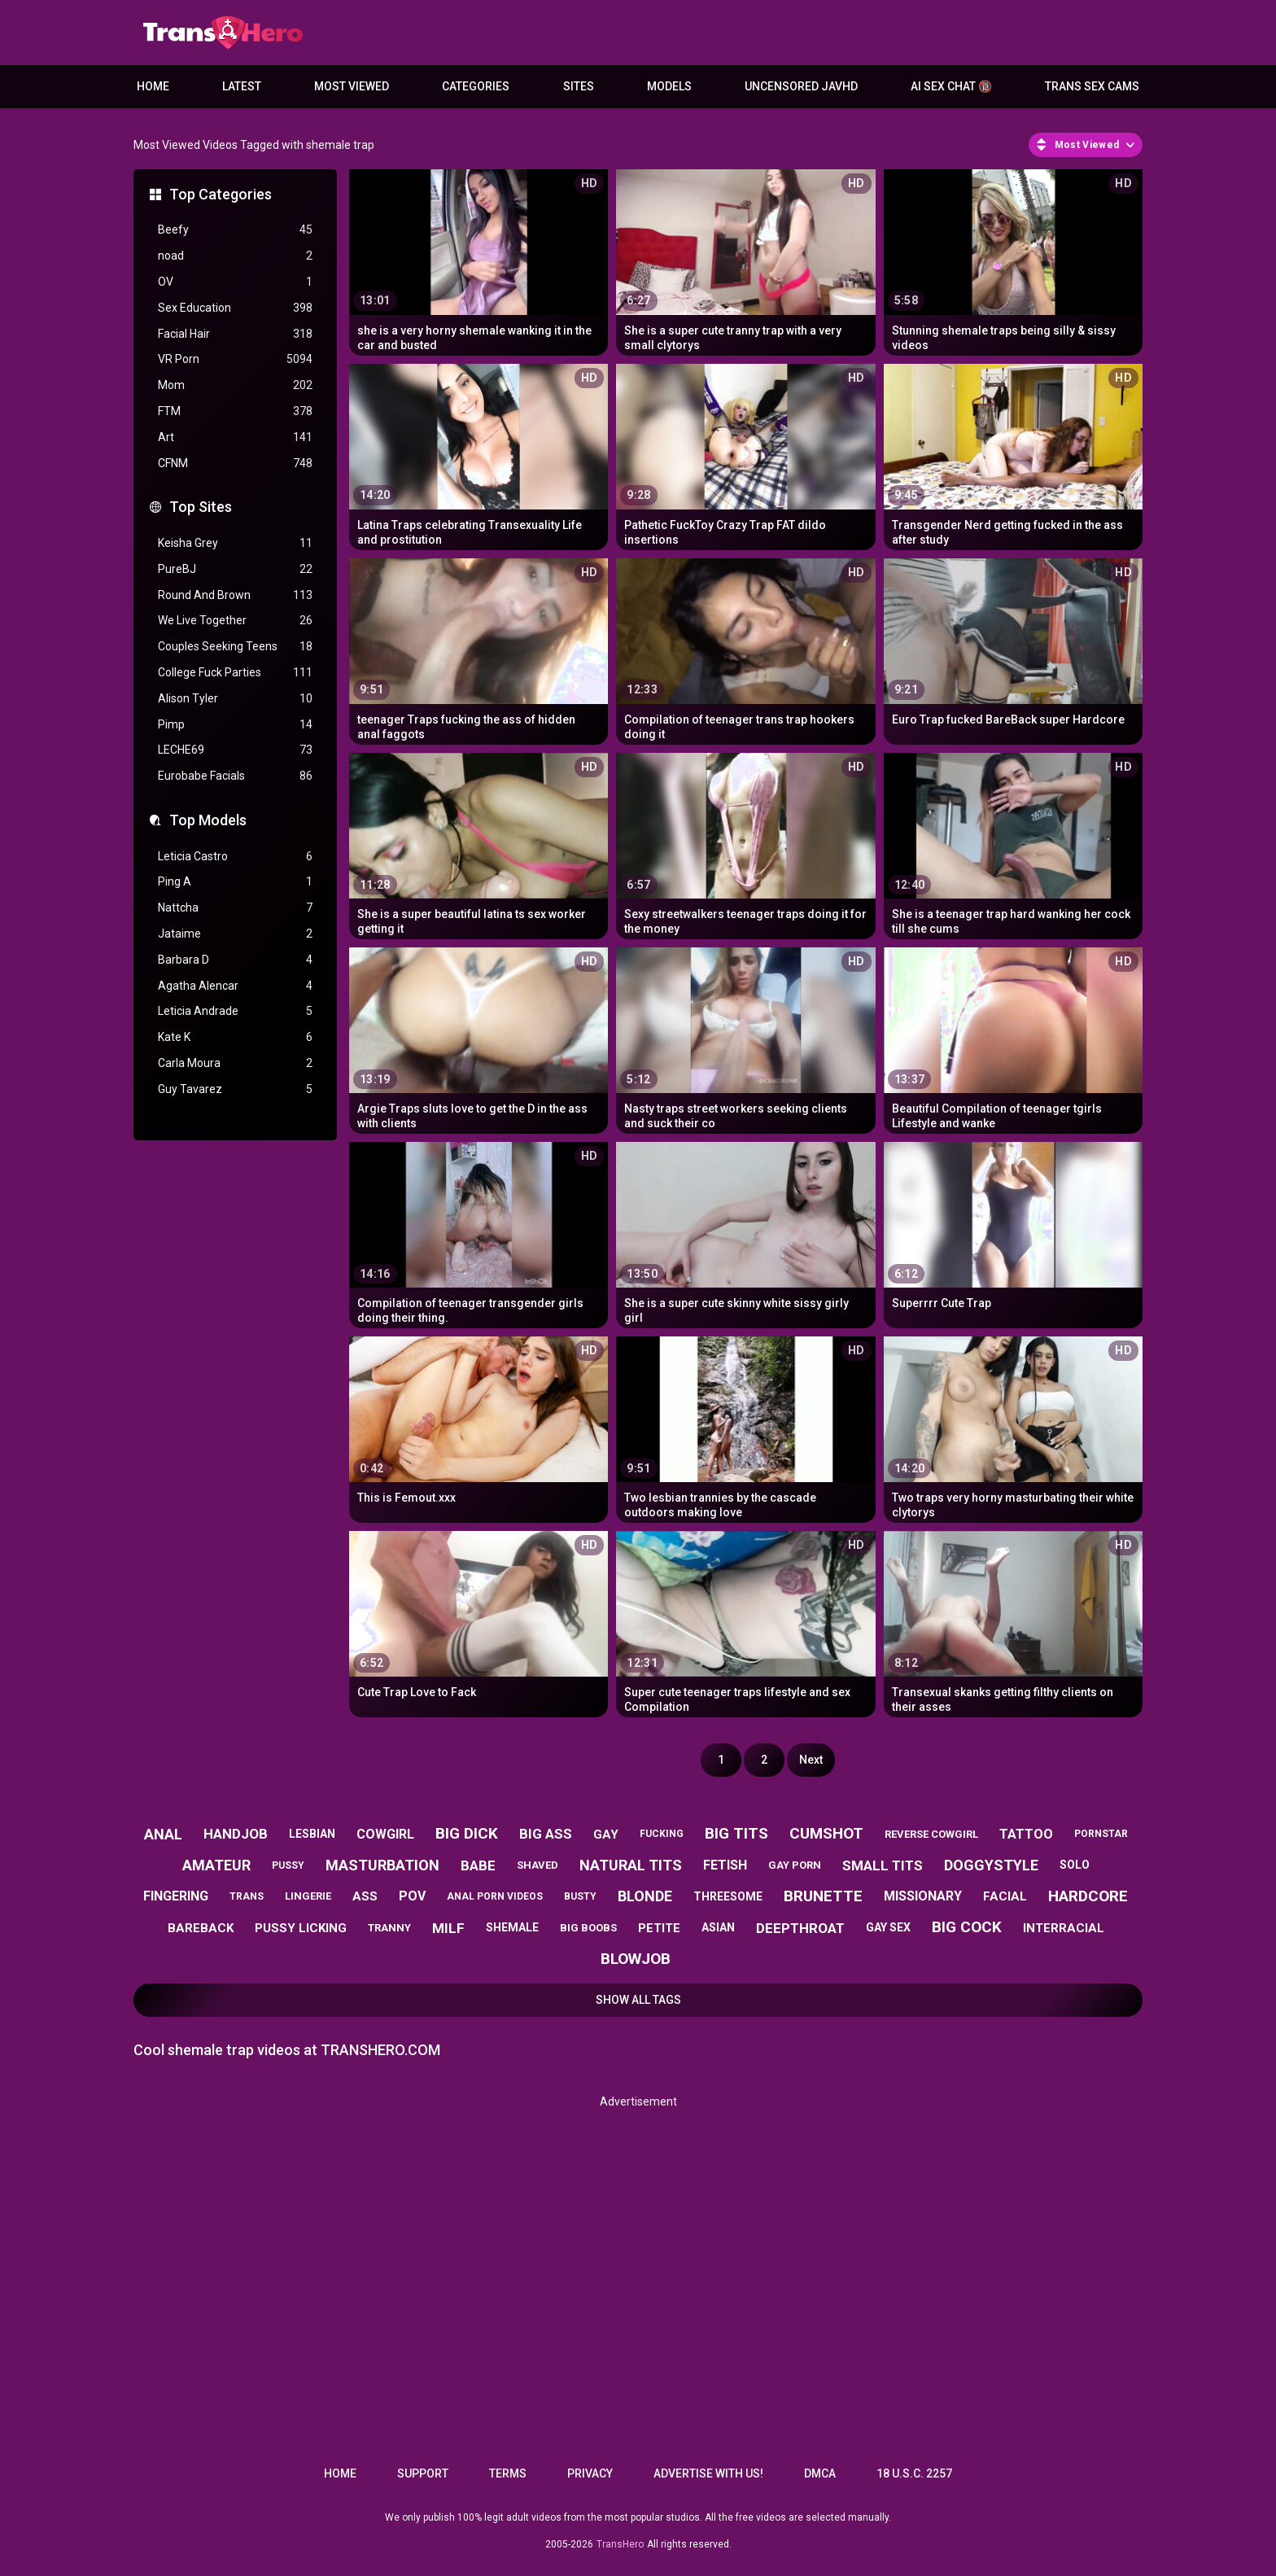 The height and width of the screenshot is (2576, 1276). What do you see at coordinates (235, 750) in the screenshot?
I see `LECHE69` at bounding box center [235, 750].